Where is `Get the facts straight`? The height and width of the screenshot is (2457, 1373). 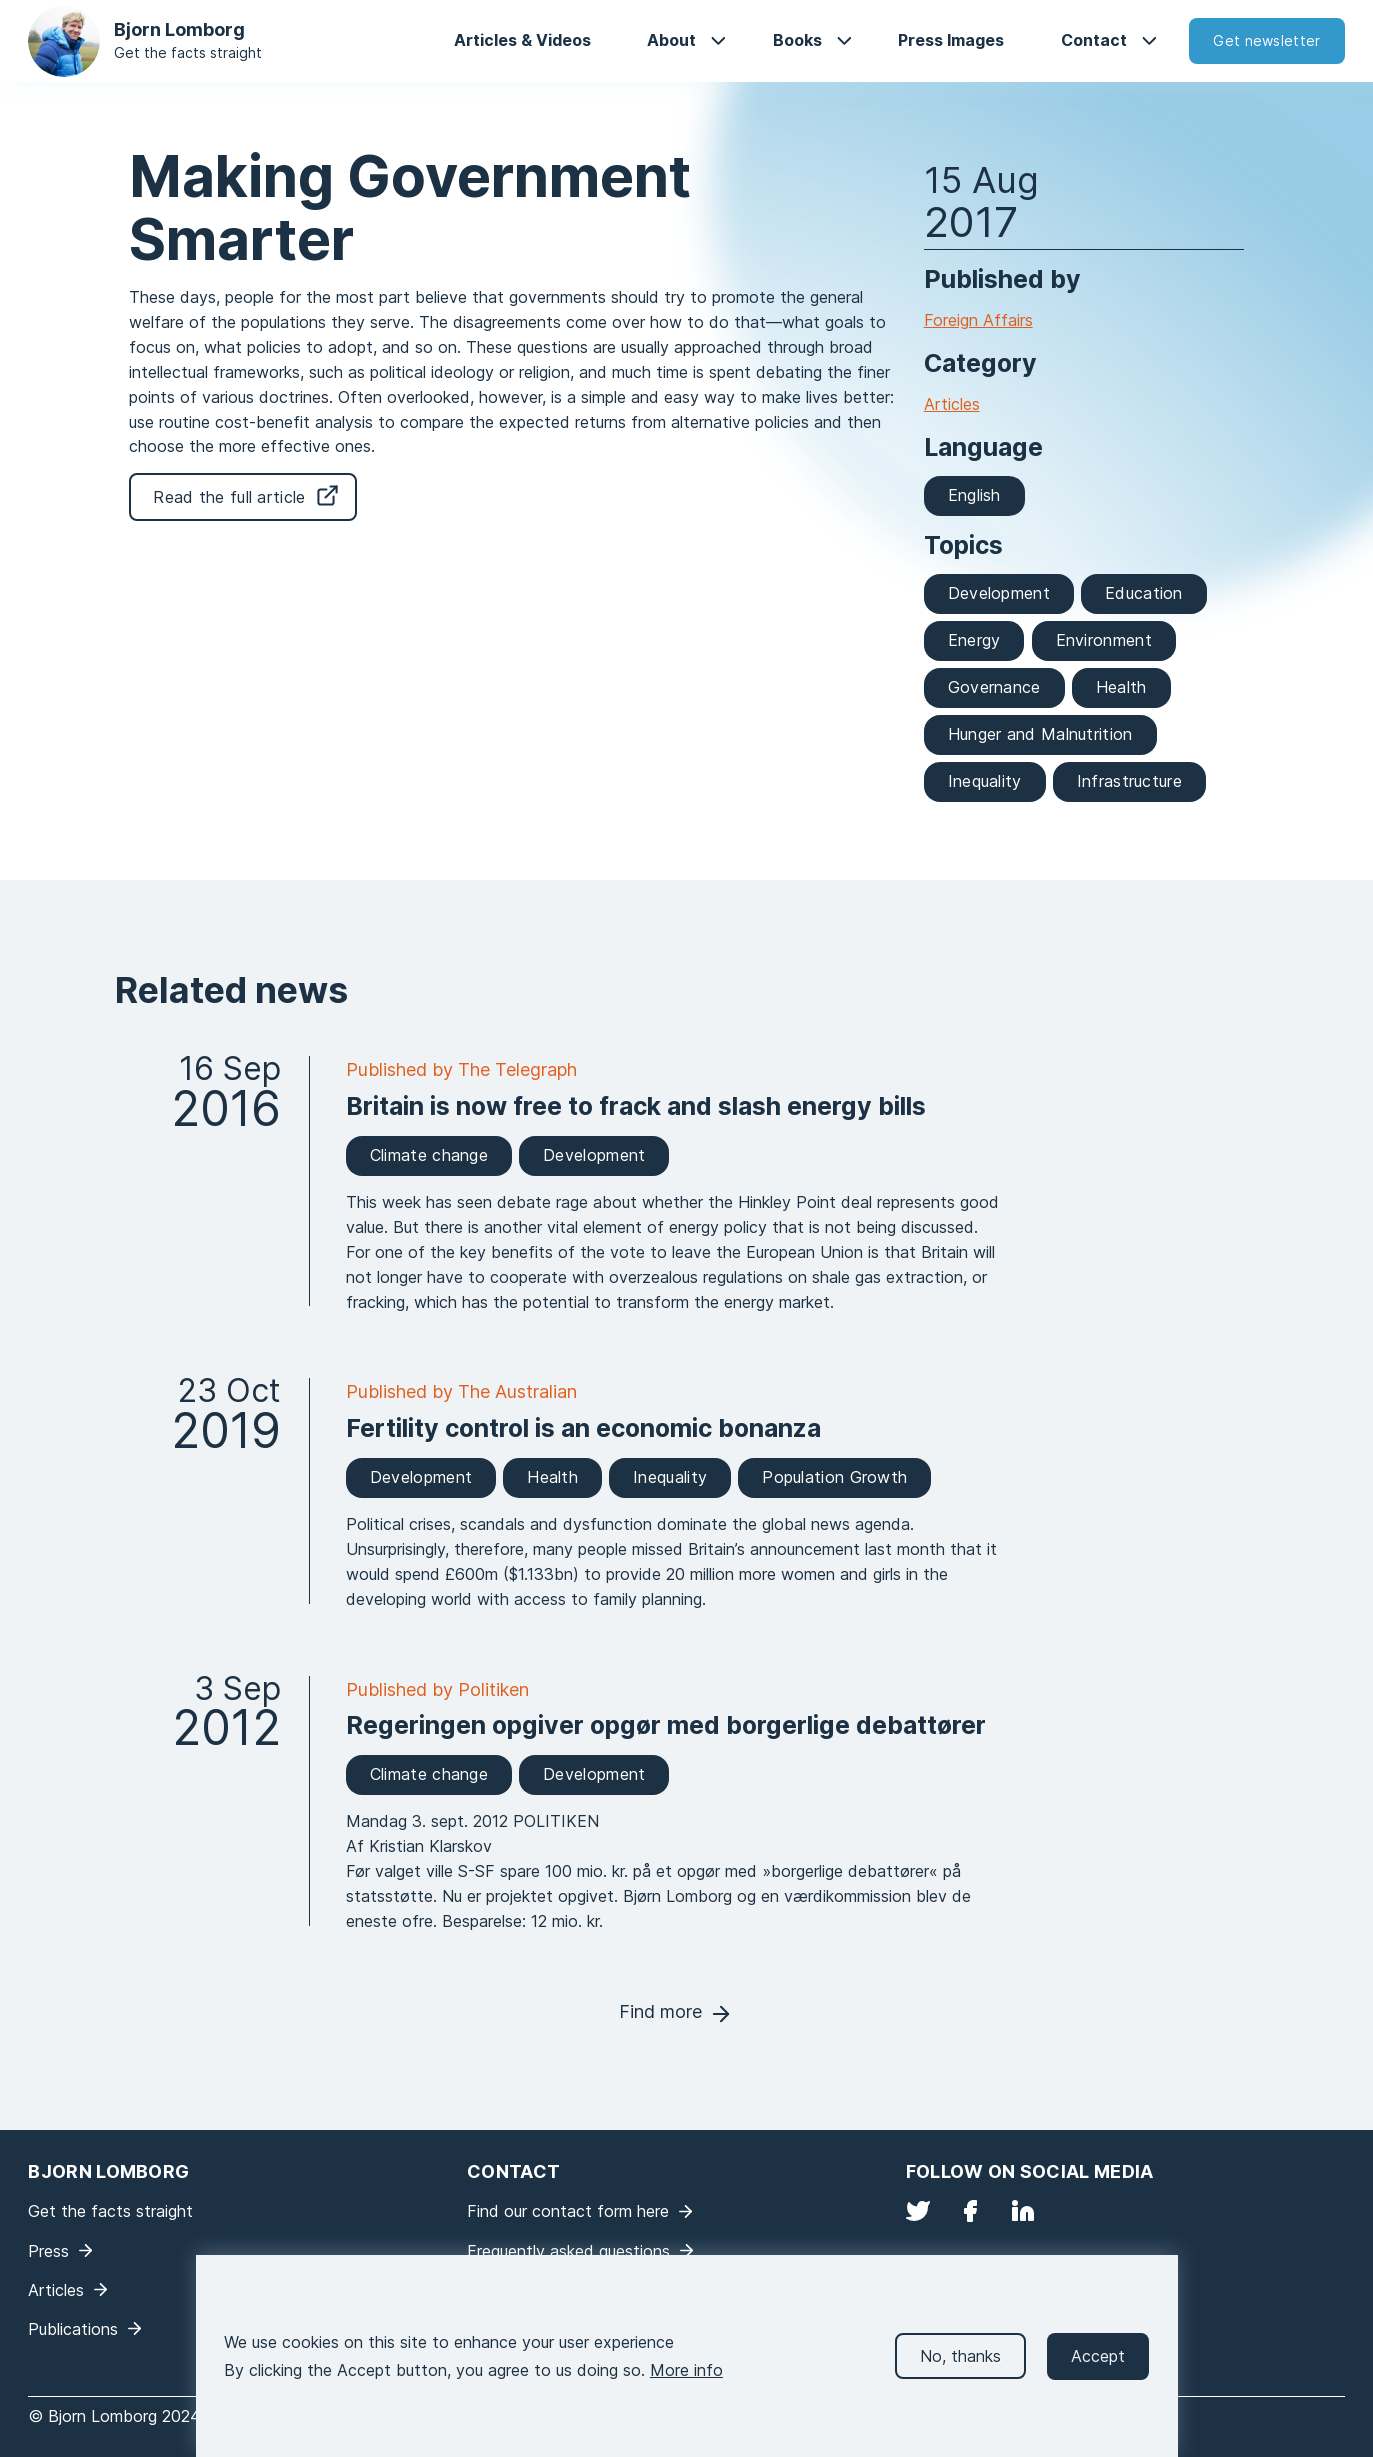
Get the facts straight is located at coordinates (188, 52).